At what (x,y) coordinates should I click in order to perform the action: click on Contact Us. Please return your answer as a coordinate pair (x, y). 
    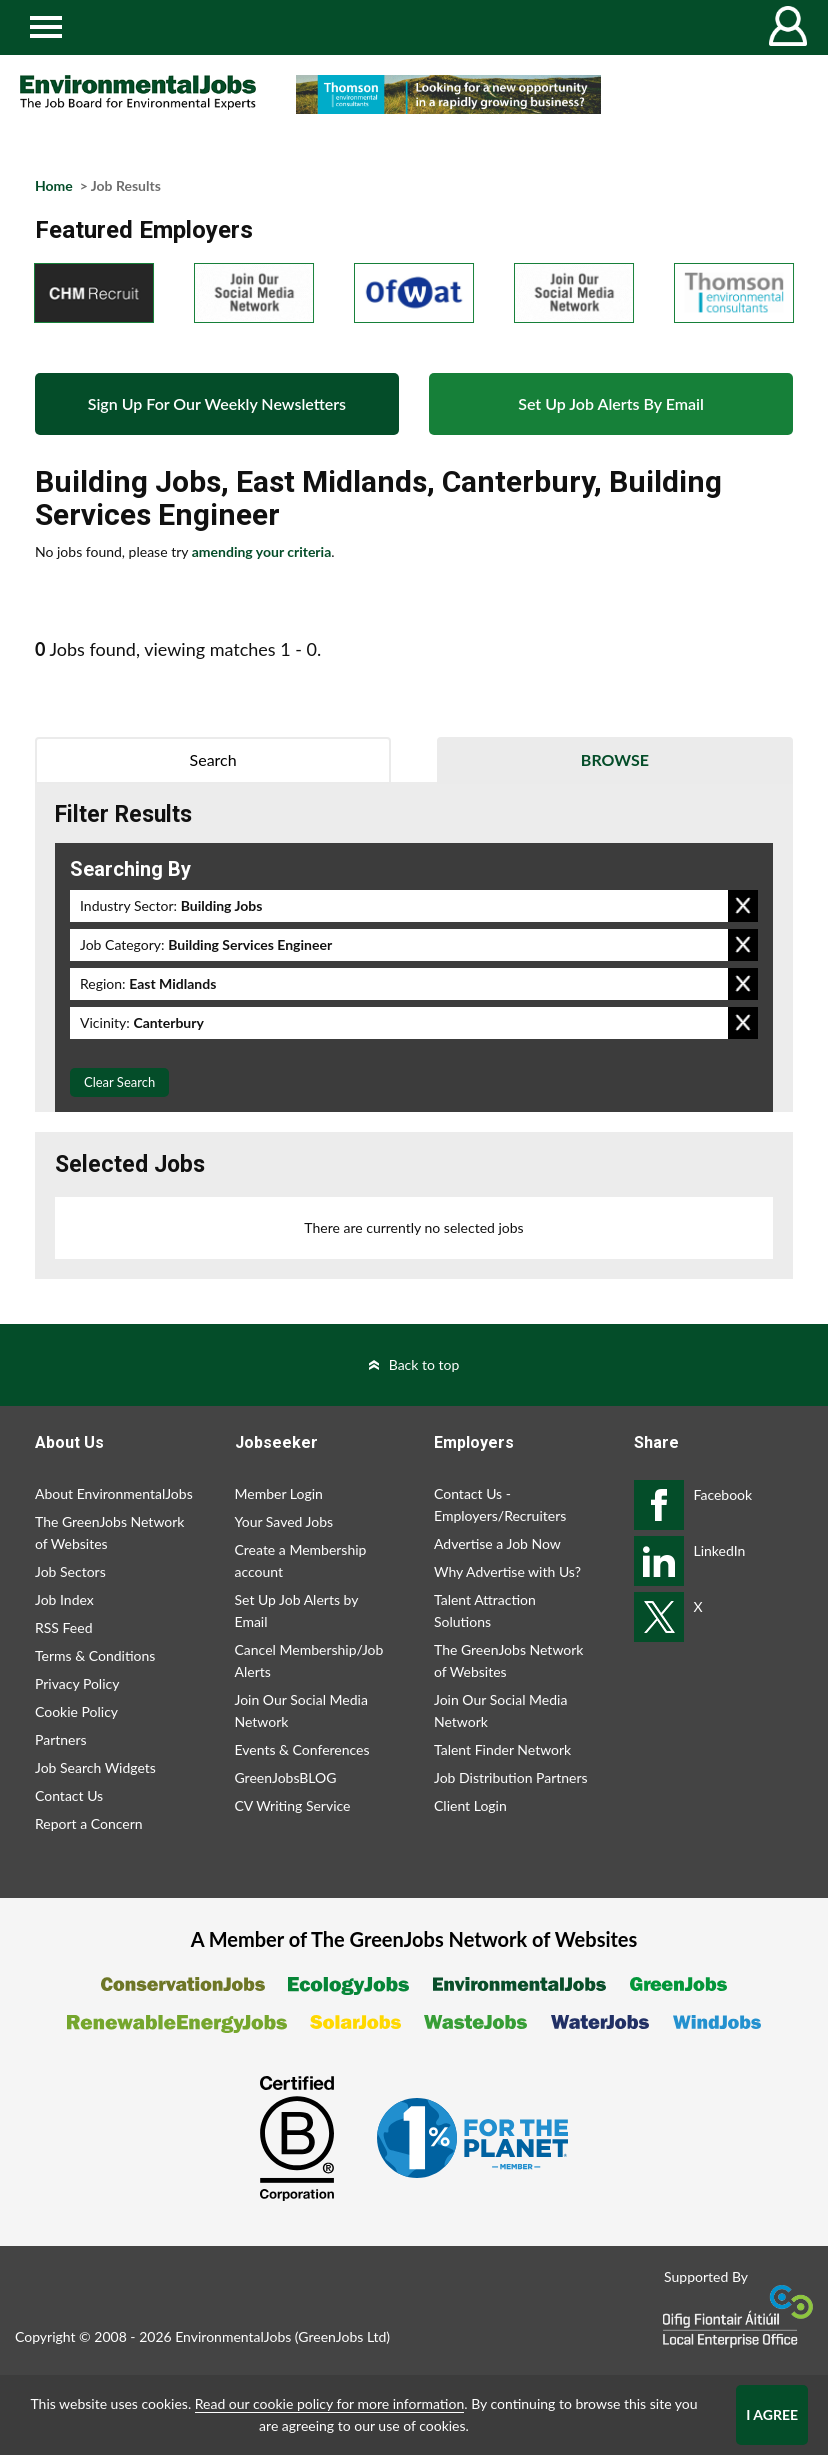
    Looking at the image, I should click on (69, 1795).